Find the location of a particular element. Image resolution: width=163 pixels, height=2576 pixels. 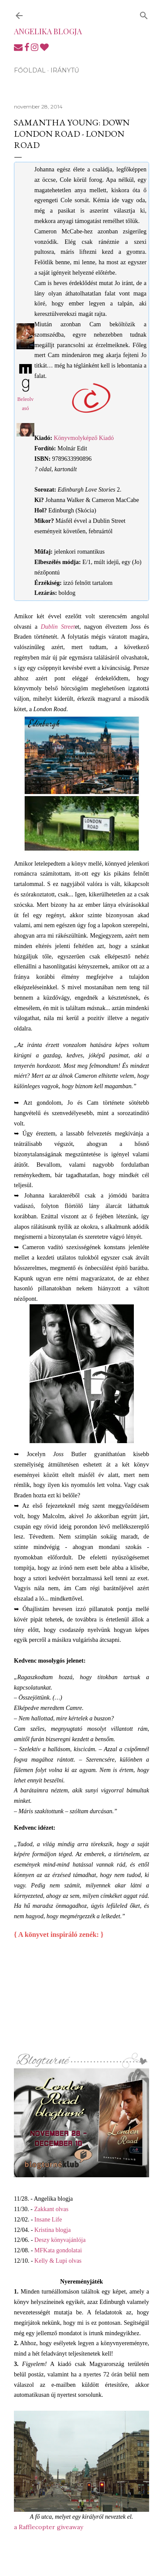

Insane Life is located at coordinates (48, 2219).